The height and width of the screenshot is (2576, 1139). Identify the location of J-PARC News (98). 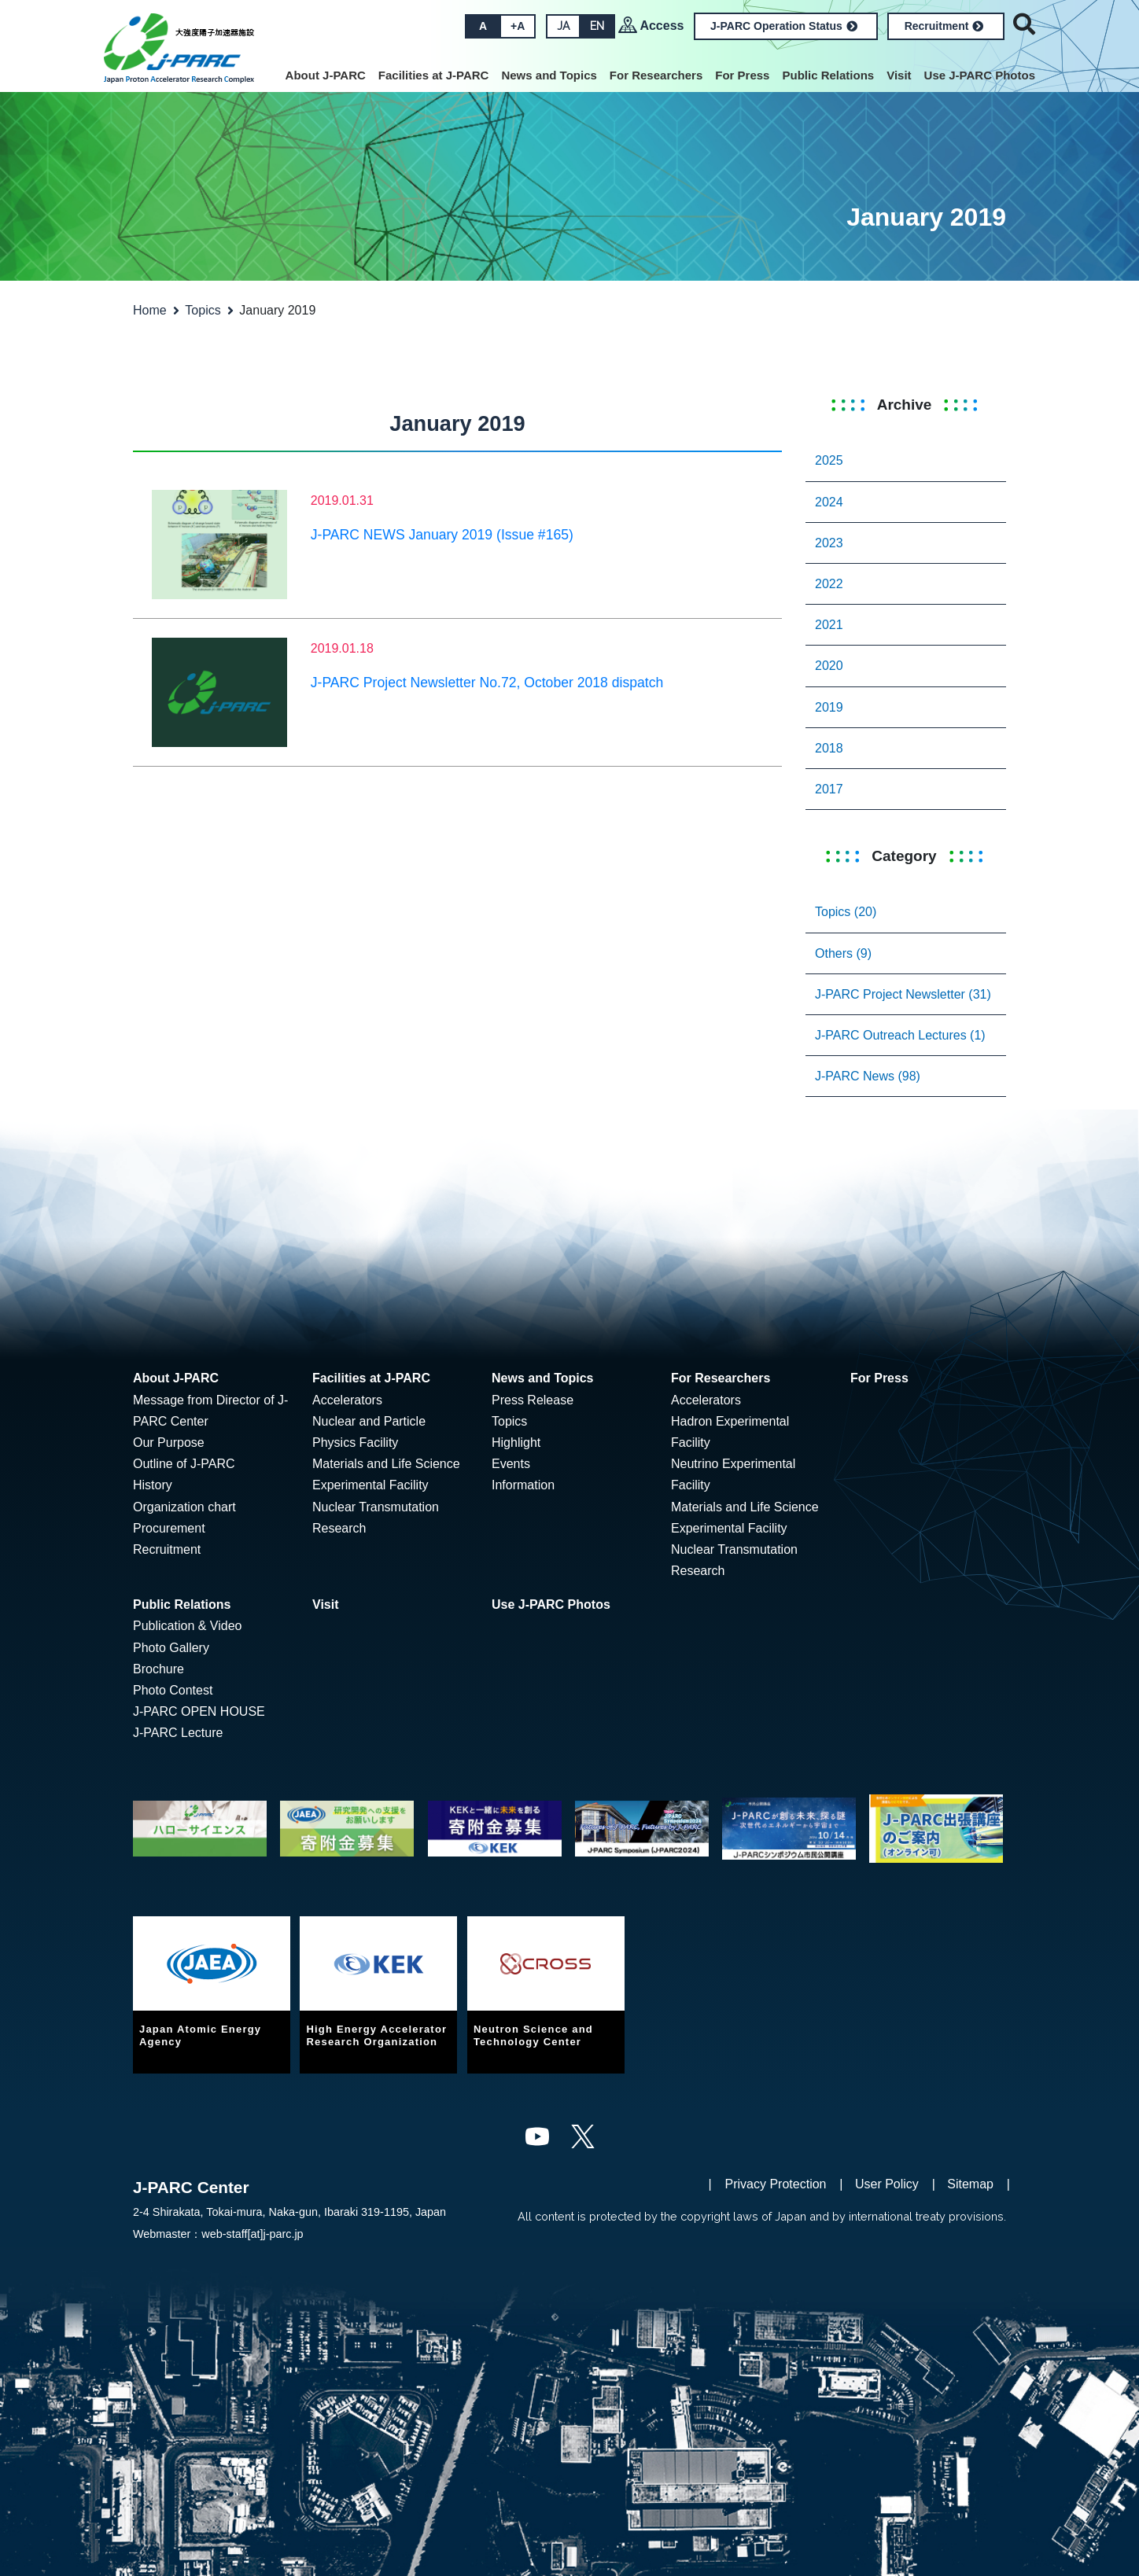
(867, 1076).